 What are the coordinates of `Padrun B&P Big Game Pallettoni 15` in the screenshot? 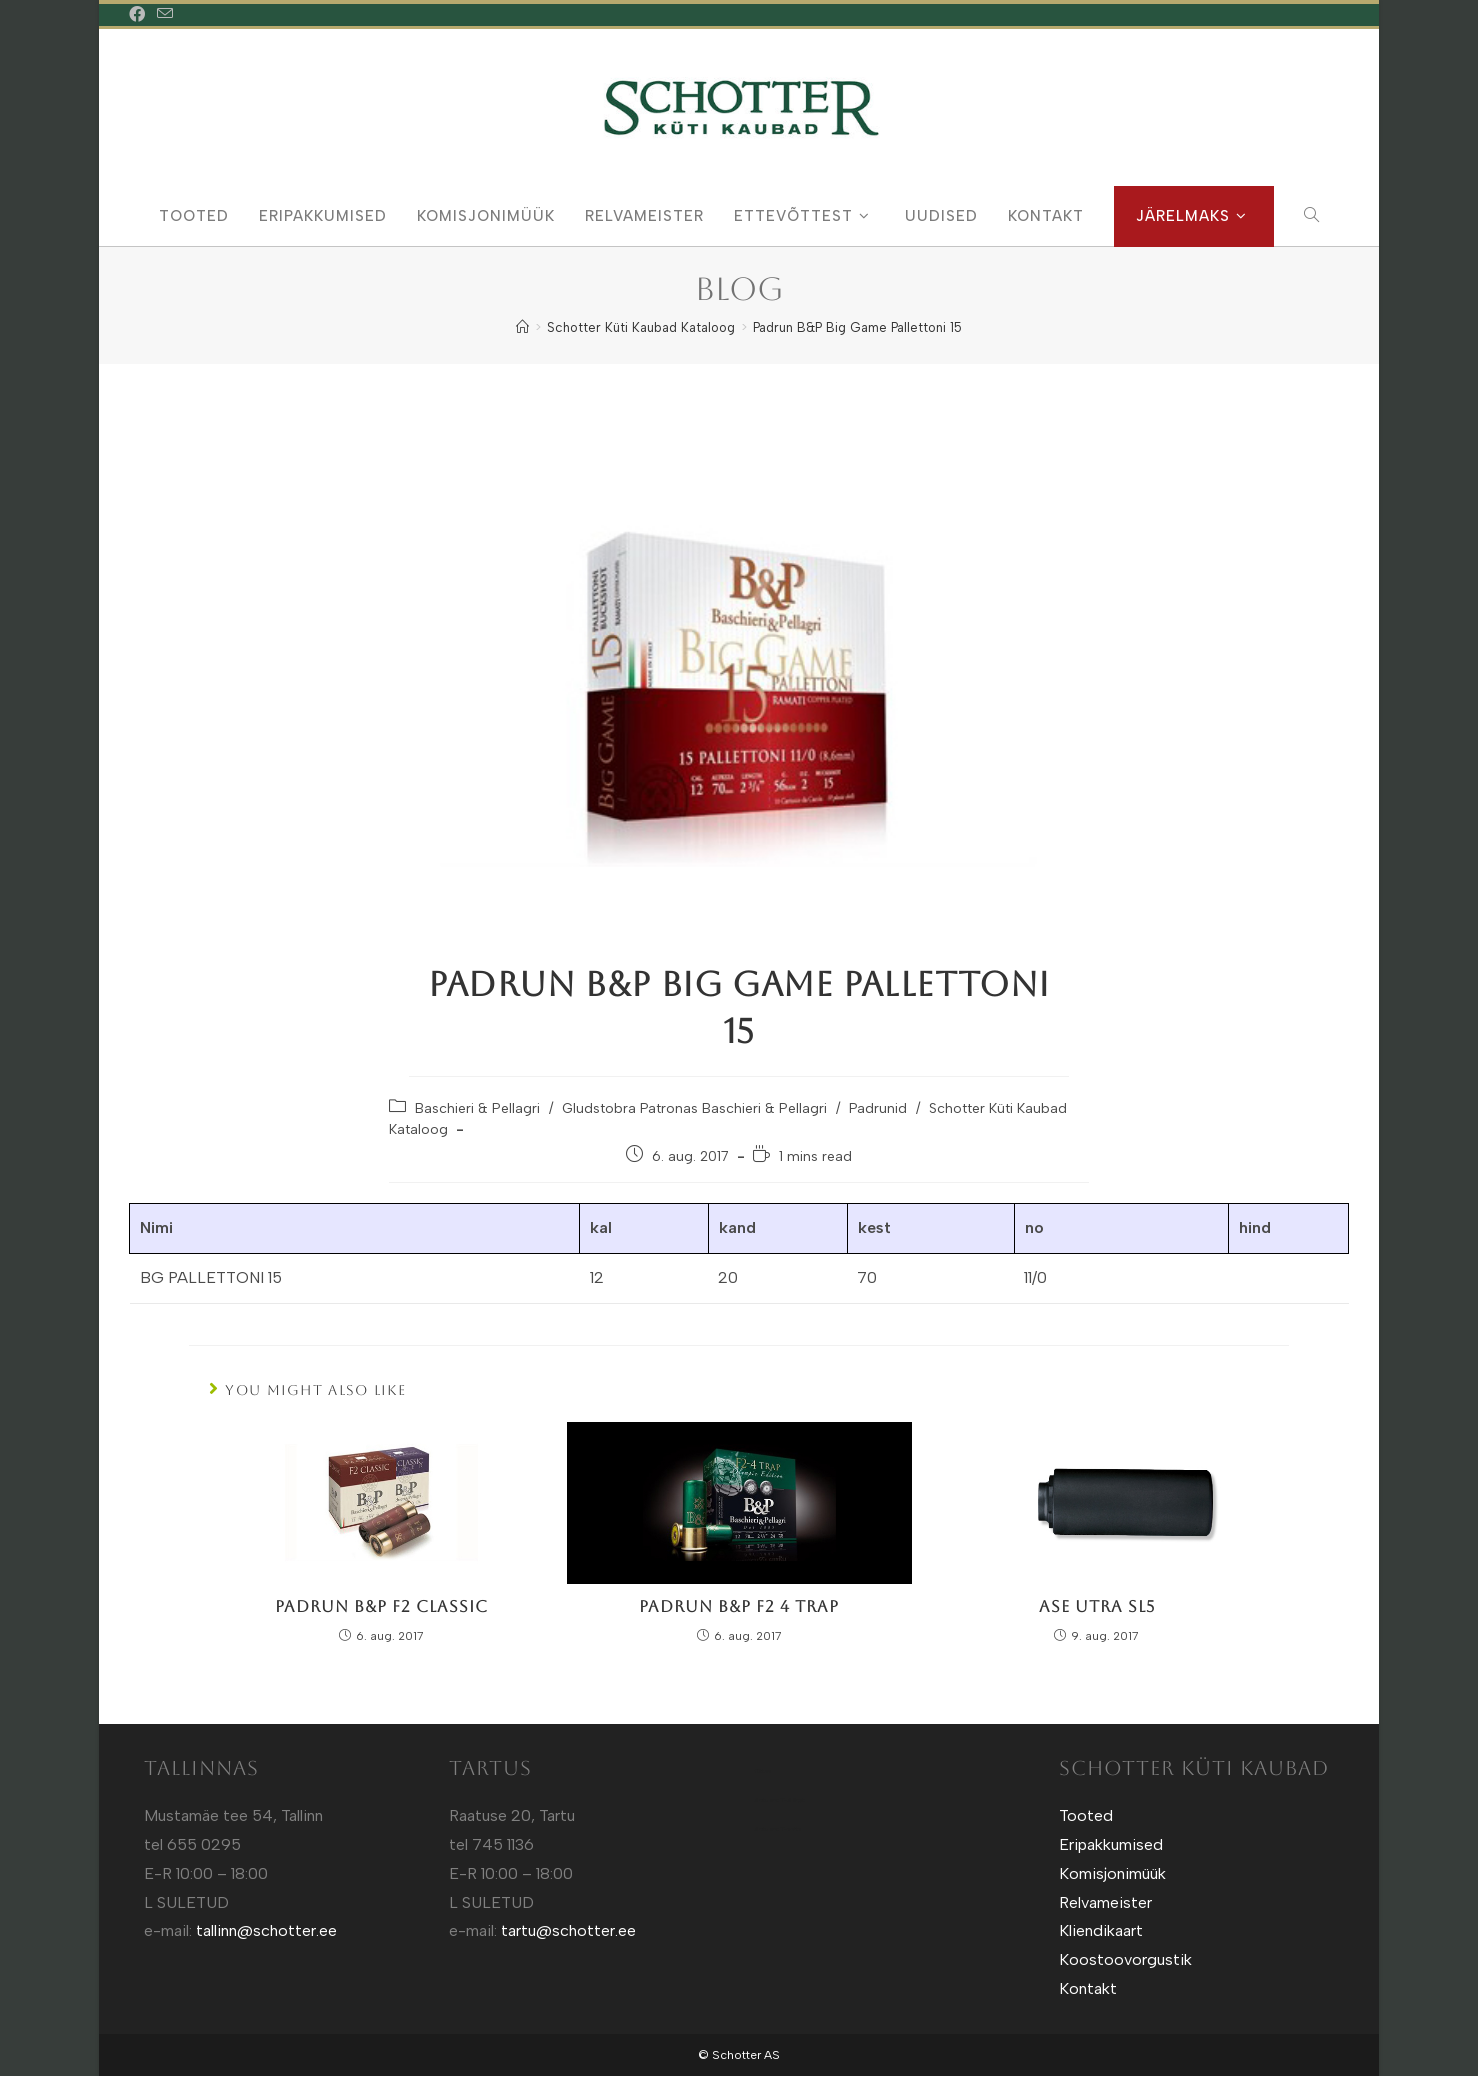 It's located at (857, 327).